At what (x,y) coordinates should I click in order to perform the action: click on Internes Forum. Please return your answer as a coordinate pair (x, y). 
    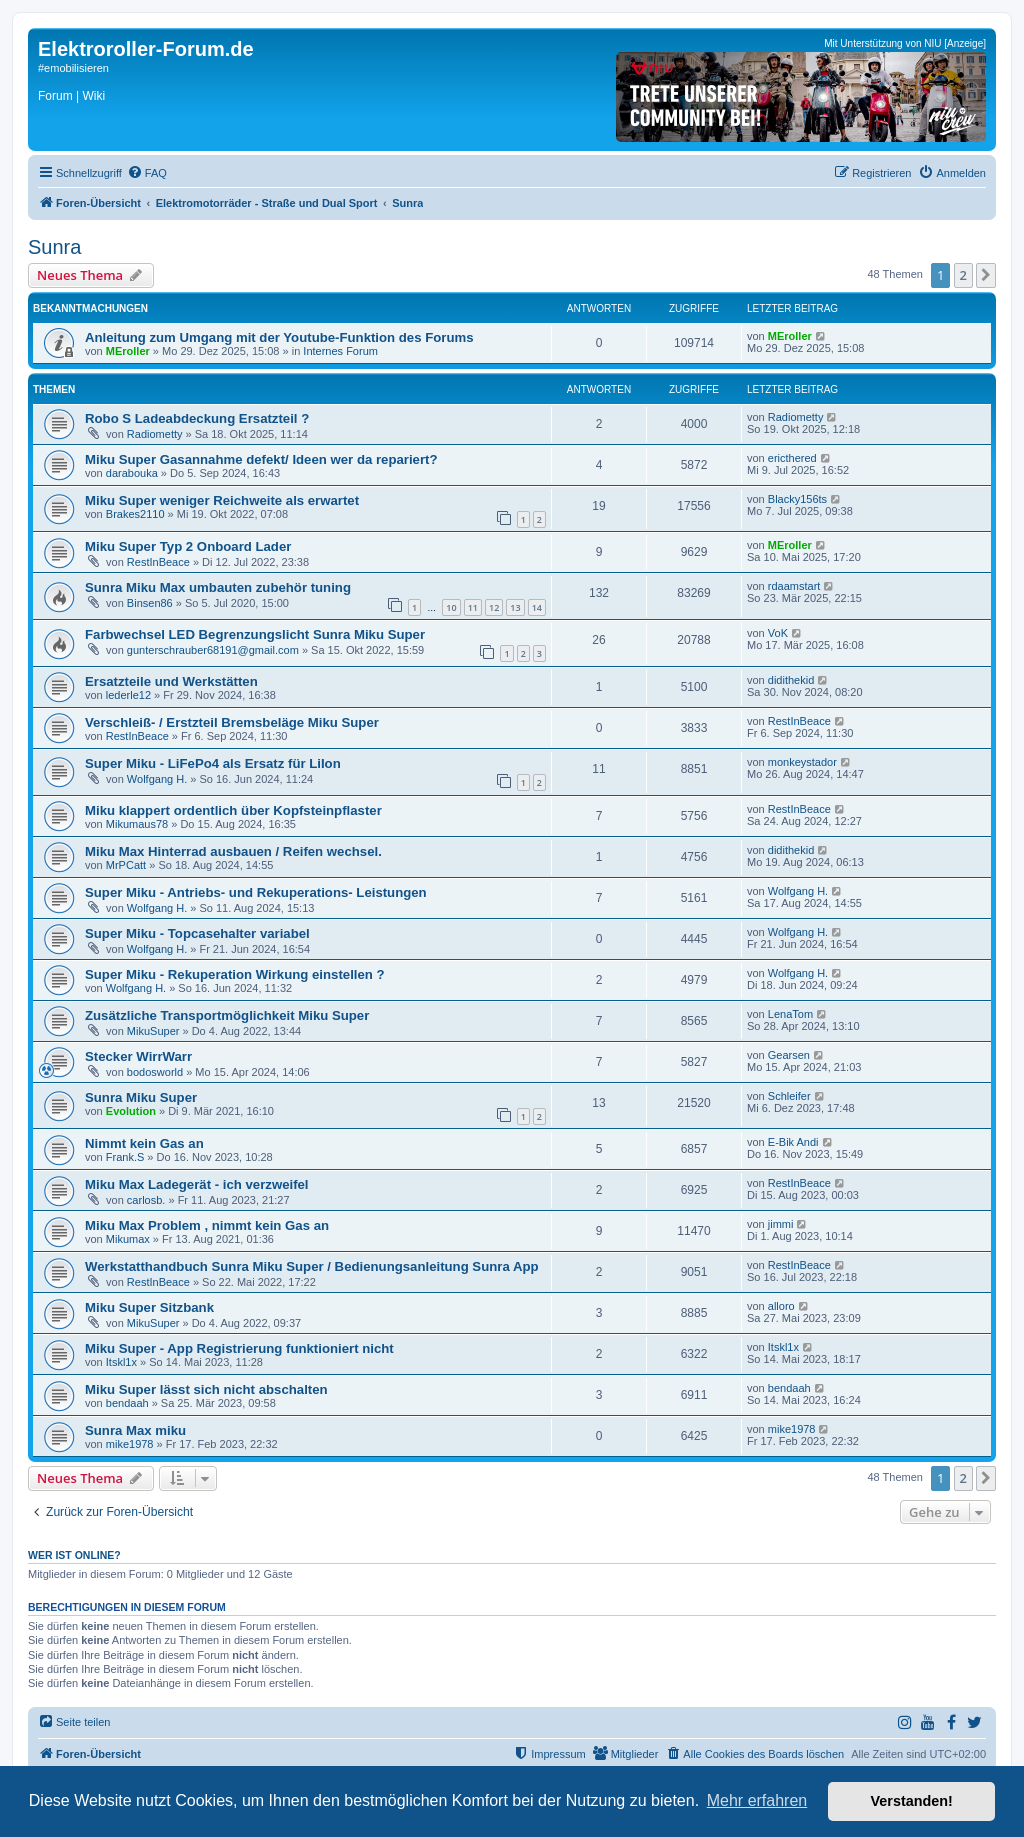
    Looking at the image, I should click on (340, 351).